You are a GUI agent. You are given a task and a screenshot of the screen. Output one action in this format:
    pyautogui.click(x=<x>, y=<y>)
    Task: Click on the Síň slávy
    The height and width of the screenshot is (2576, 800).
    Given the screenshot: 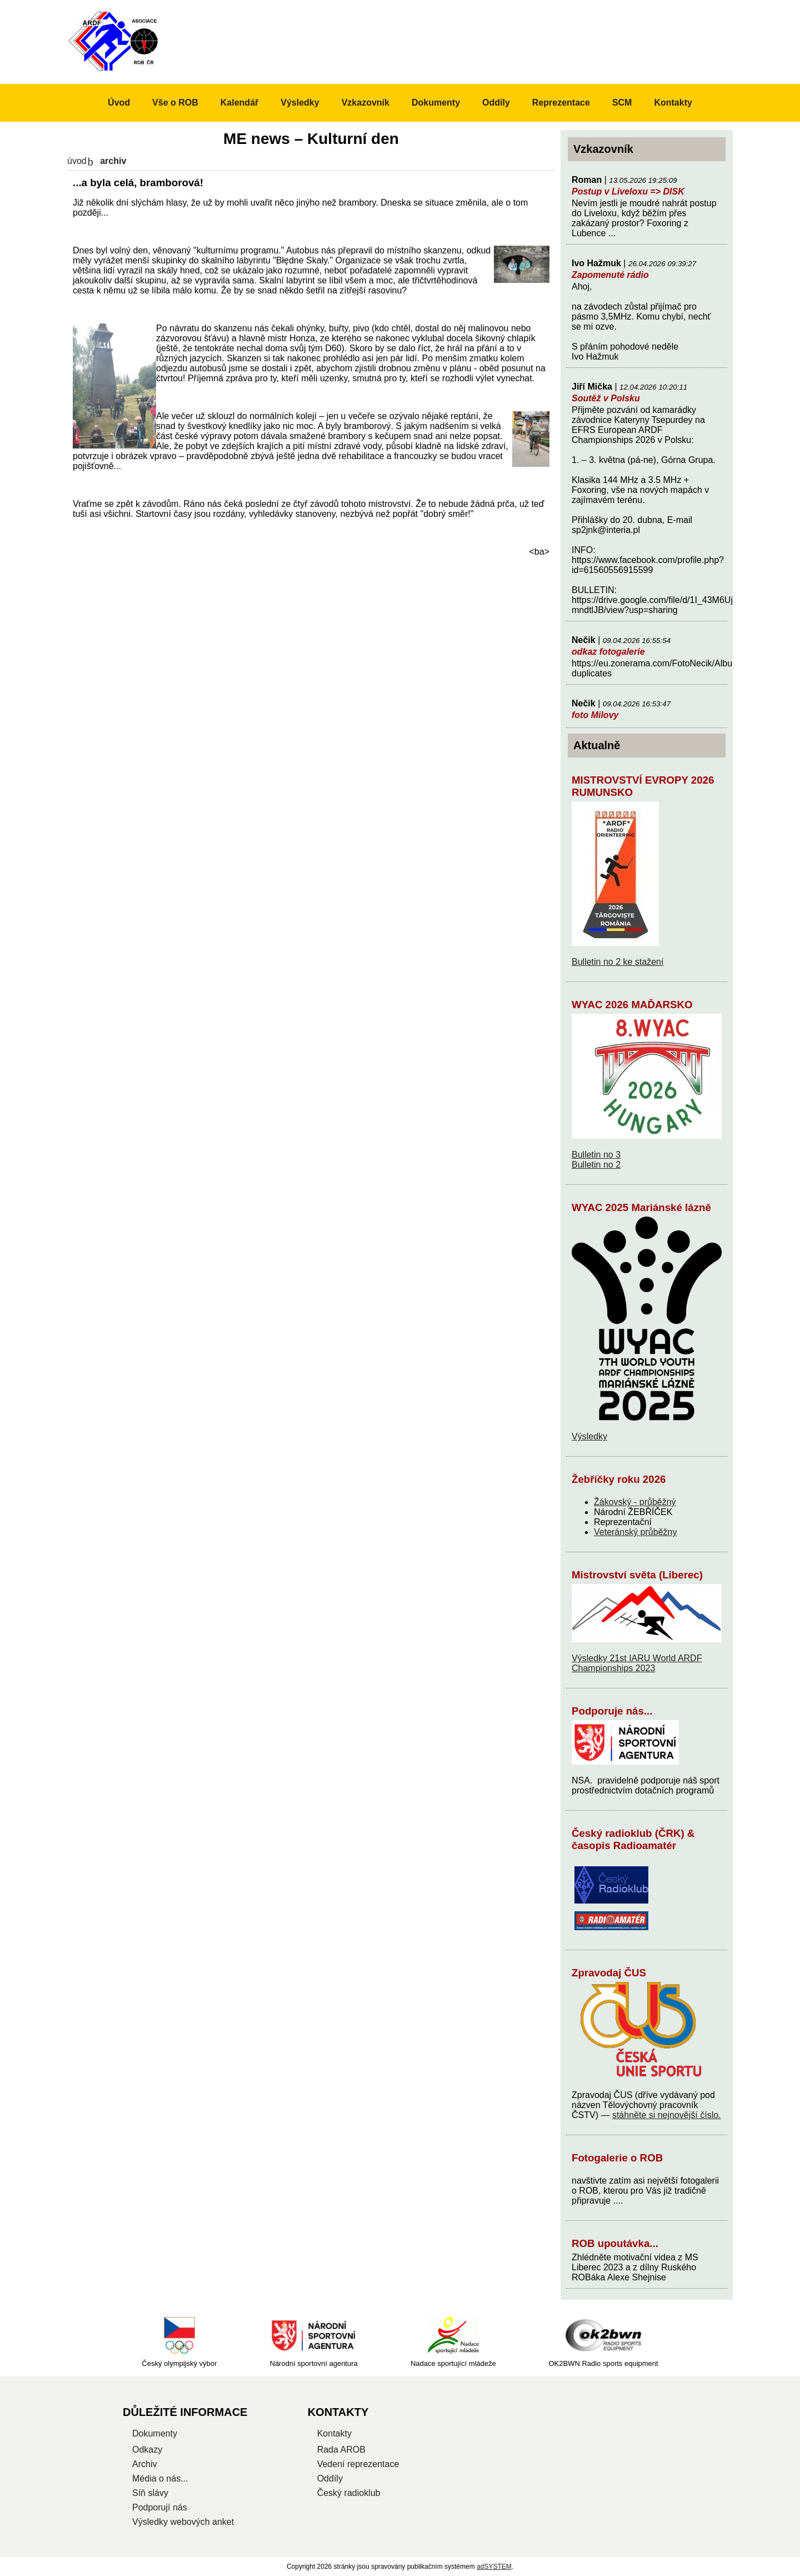 What is the action you would take?
    pyautogui.click(x=150, y=2493)
    